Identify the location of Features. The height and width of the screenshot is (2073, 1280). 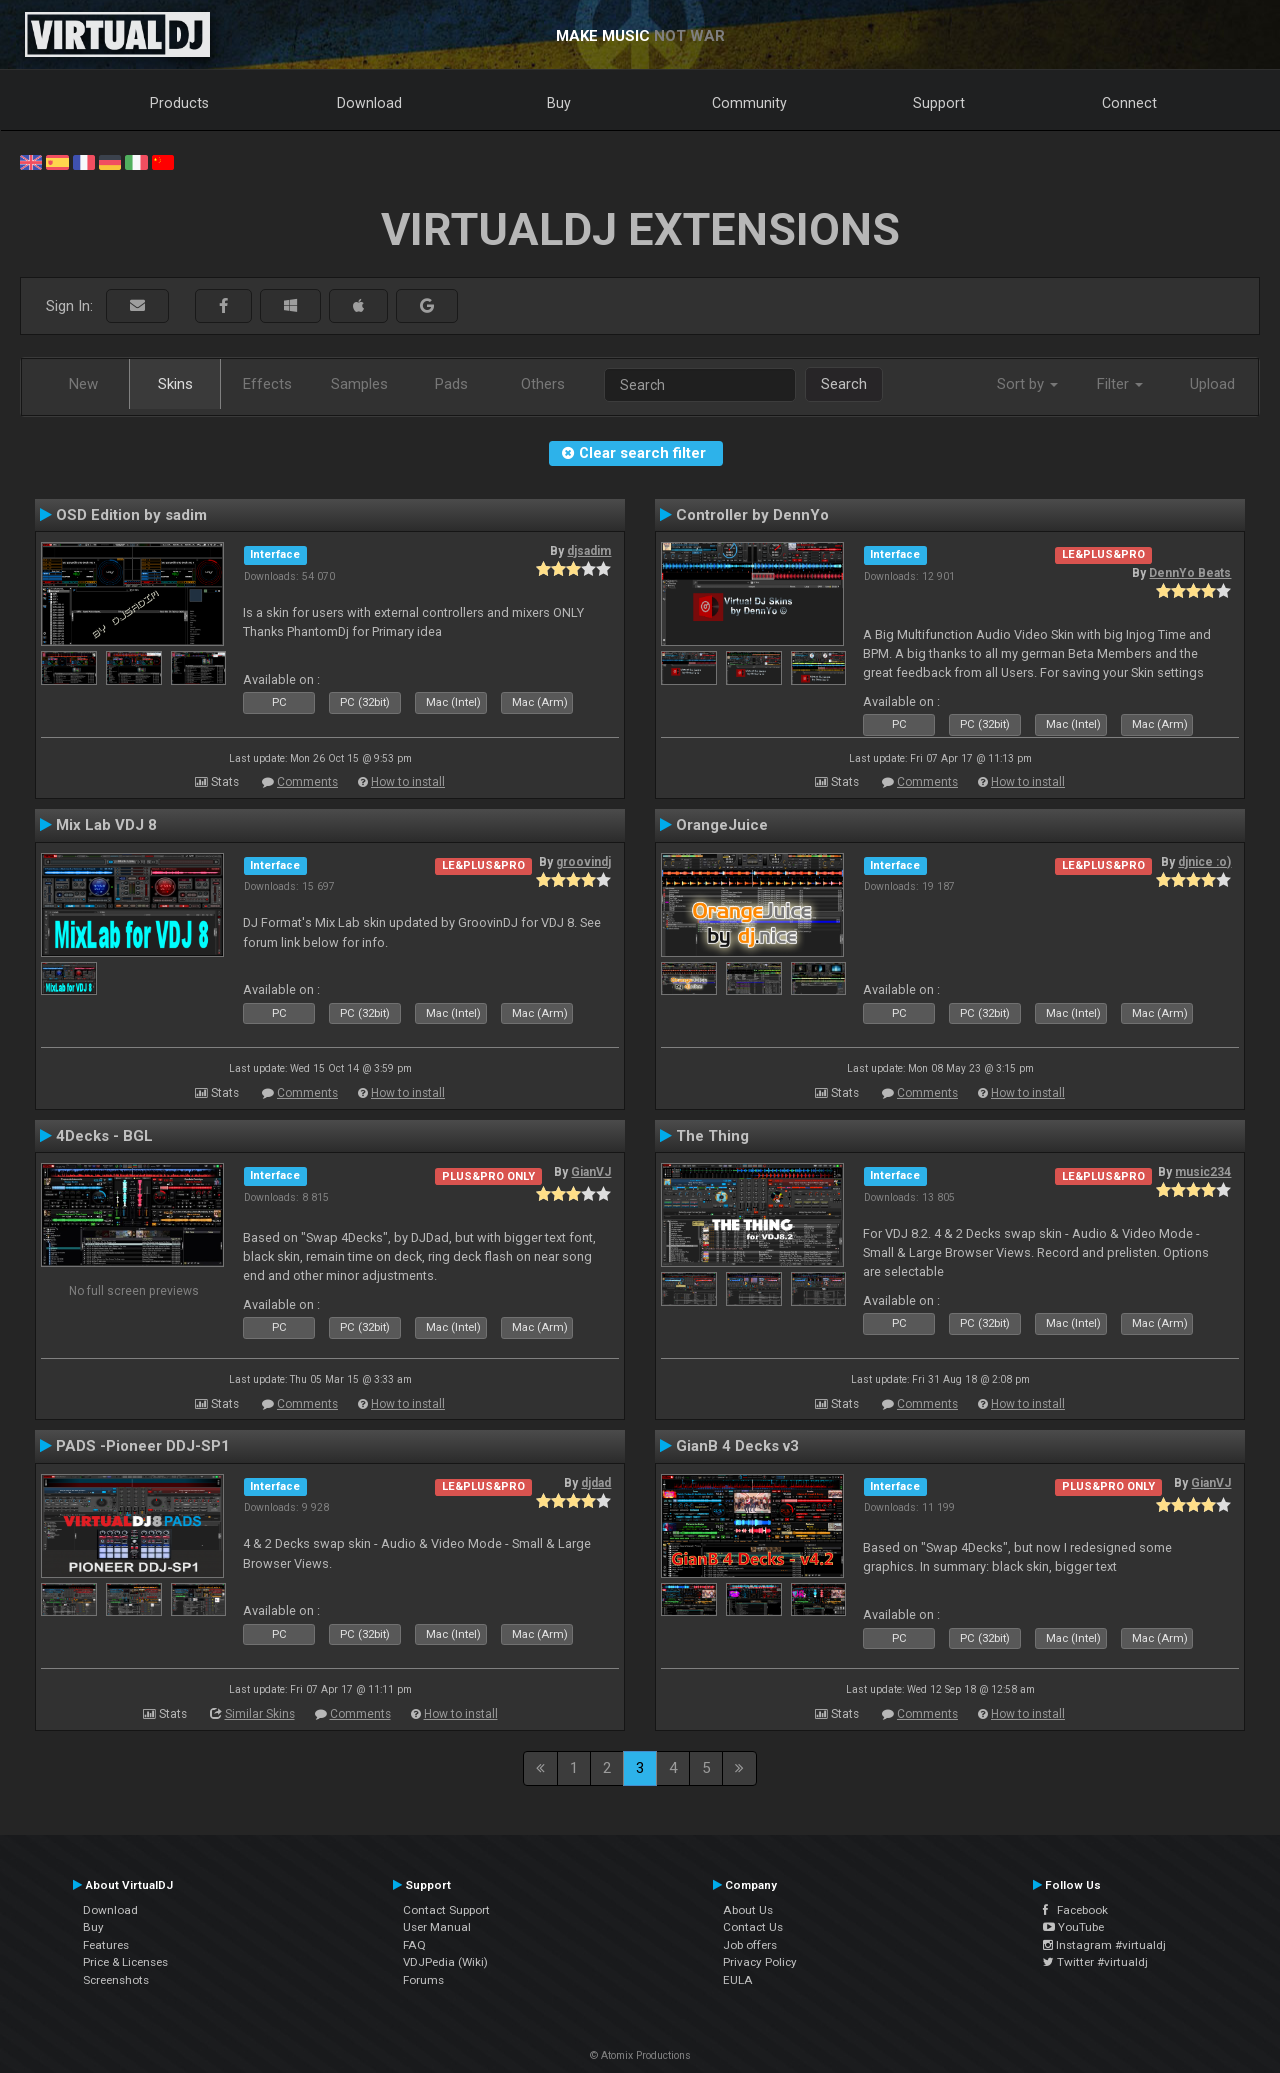
(106, 1945).